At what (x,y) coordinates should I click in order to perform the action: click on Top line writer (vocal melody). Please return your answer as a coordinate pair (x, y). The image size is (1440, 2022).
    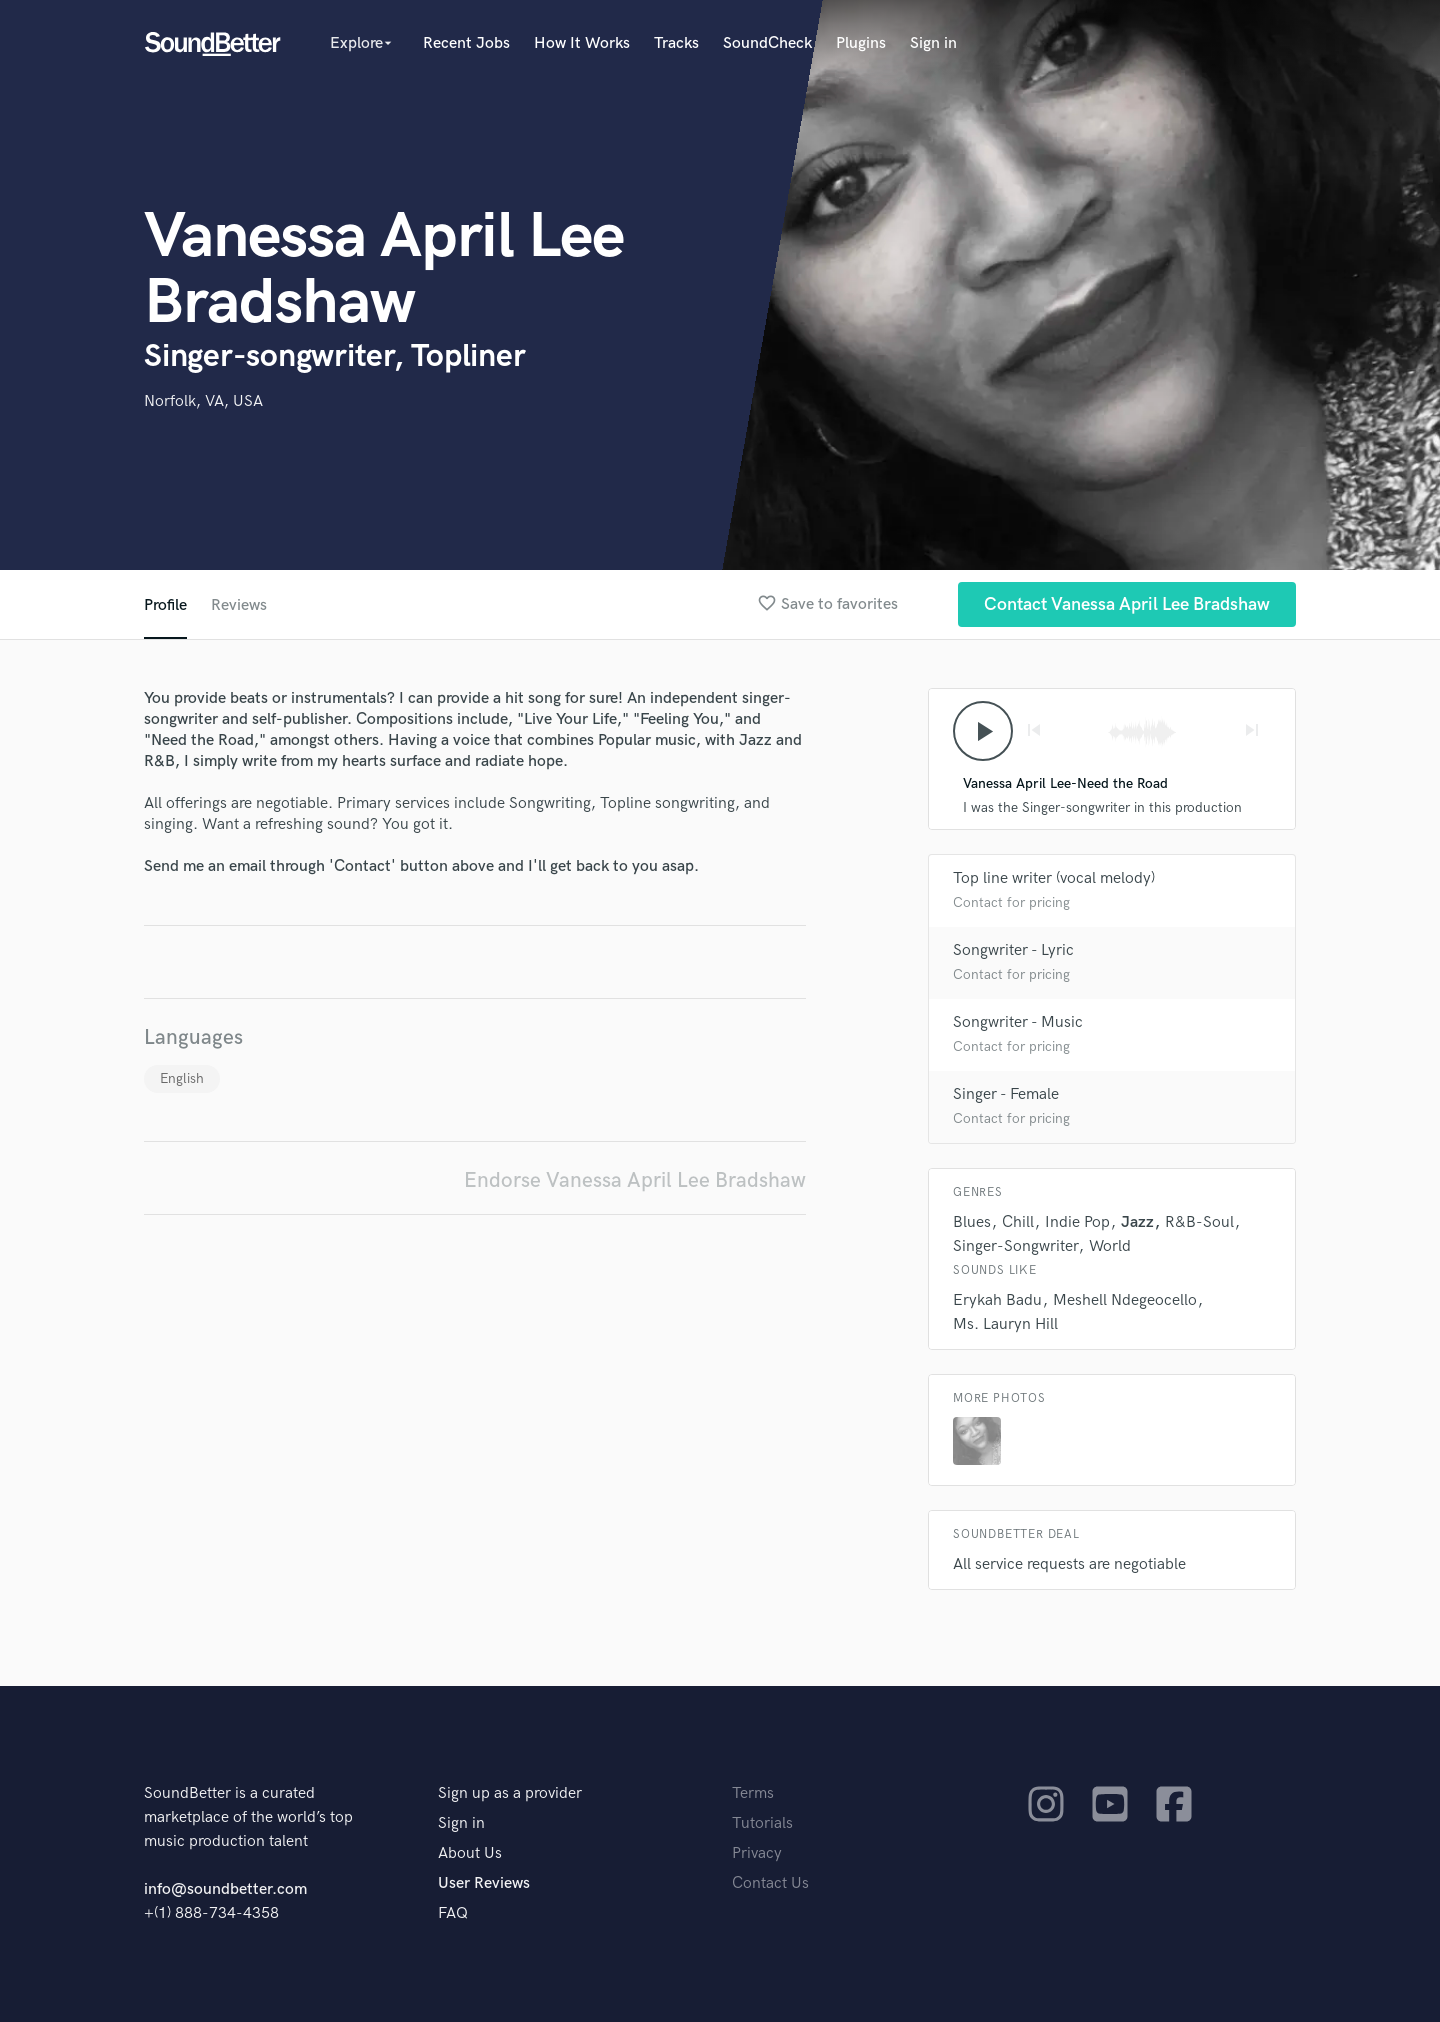
    Looking at the image, I should click on (1054, 878).